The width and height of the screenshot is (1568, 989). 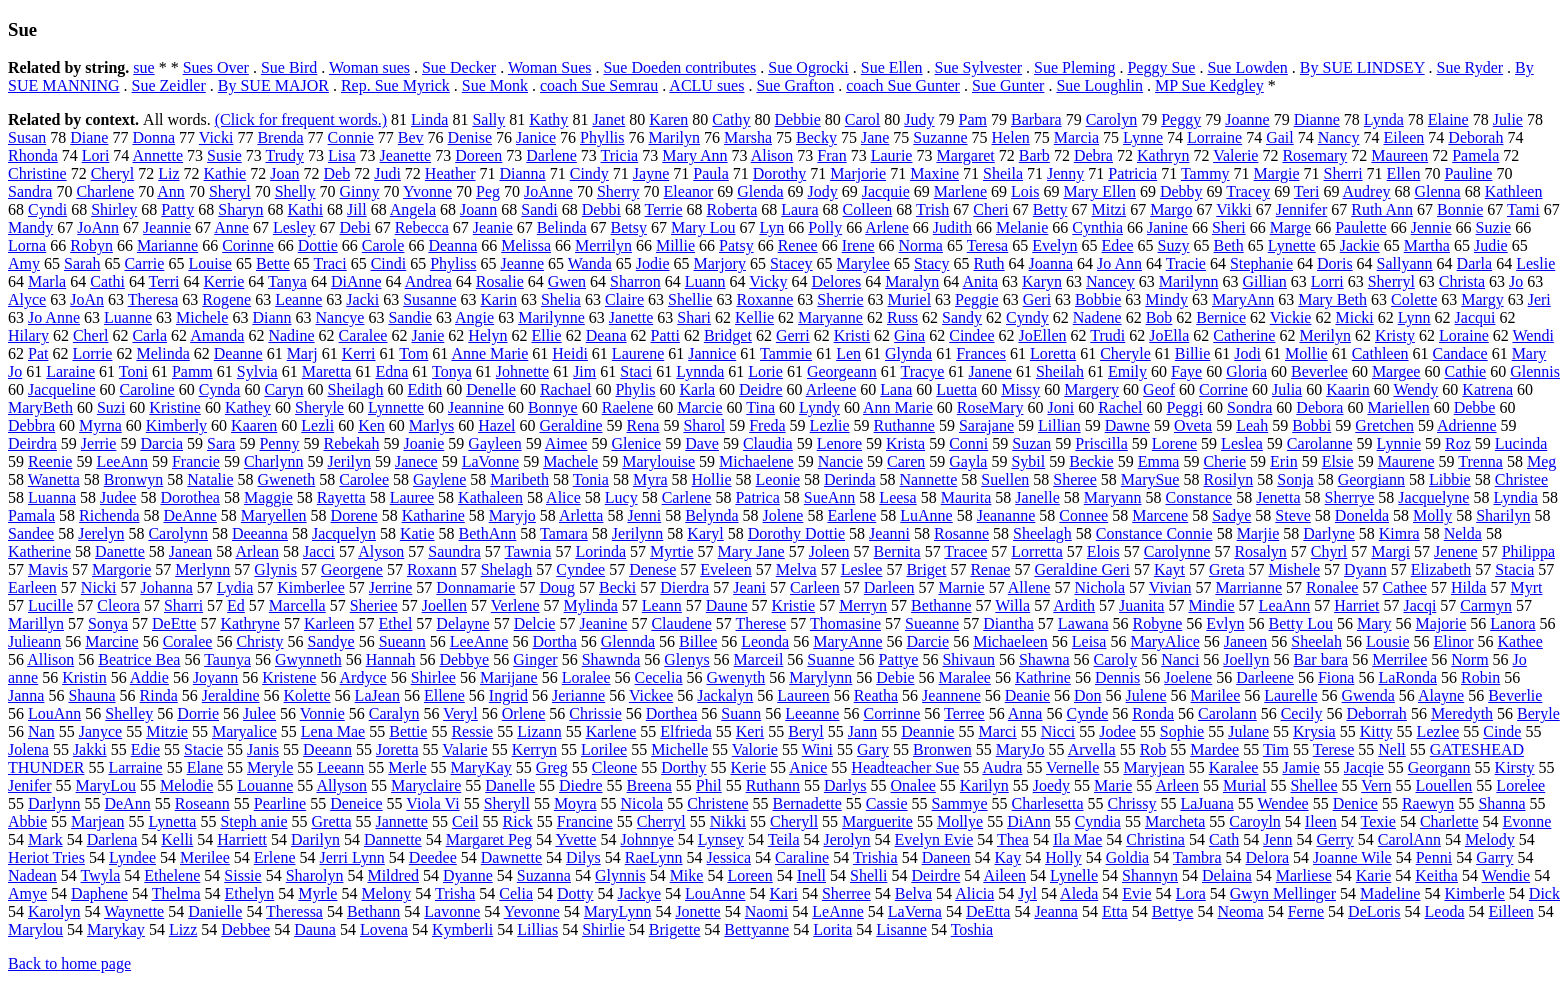 I want to click on Arlean, so click(x=257, y=551).